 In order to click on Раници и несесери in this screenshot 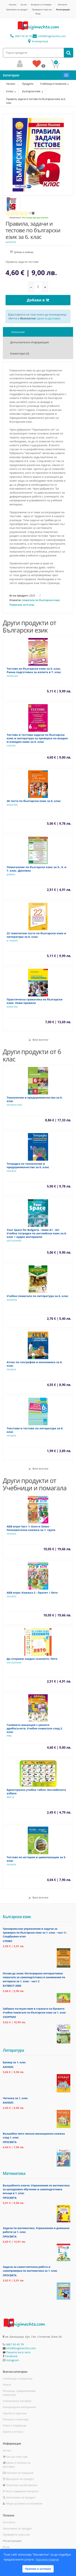, I will do `click(16, 2419)`.